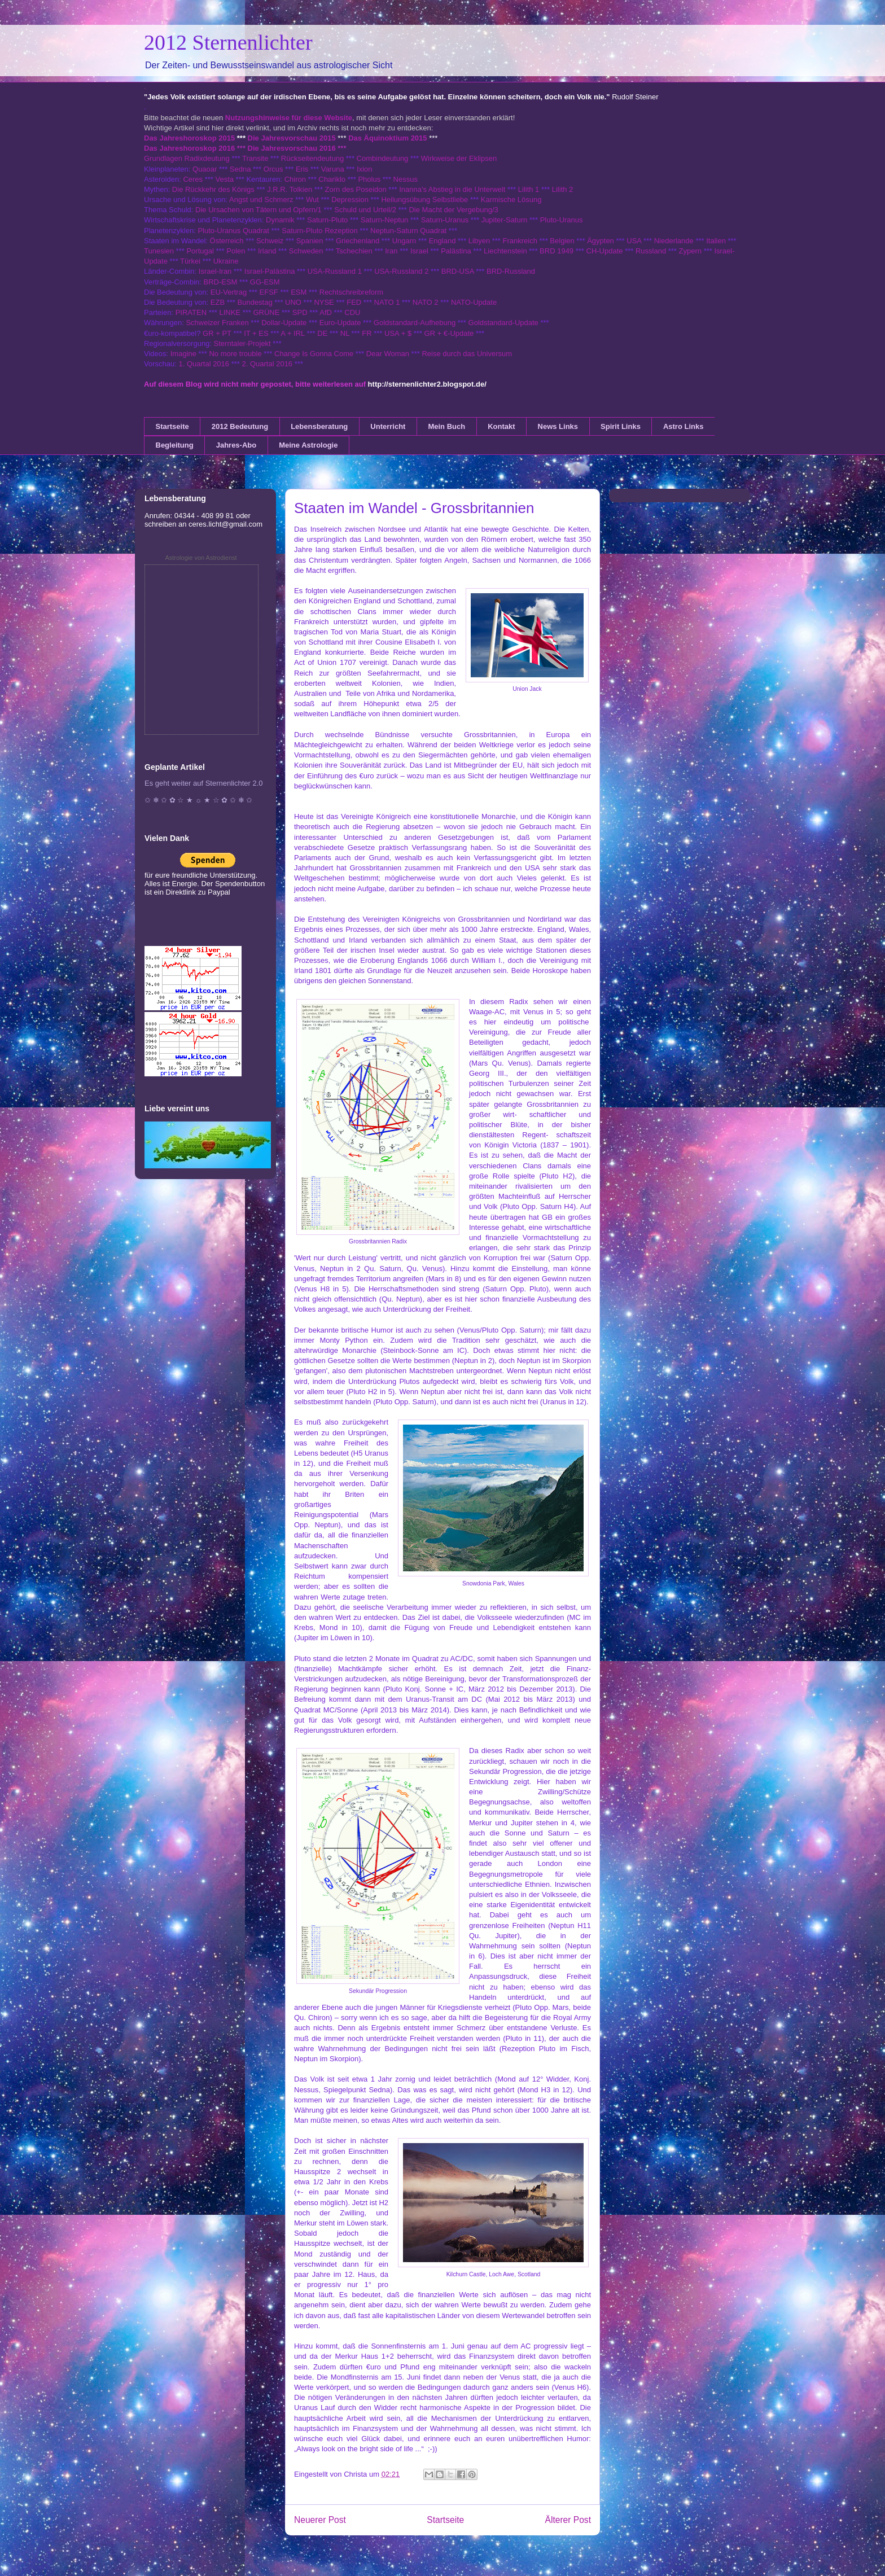  What do you see at coordinates (457, 271) in the screenshot?
I see `BRD-USA` at bounding box center [457, 271].